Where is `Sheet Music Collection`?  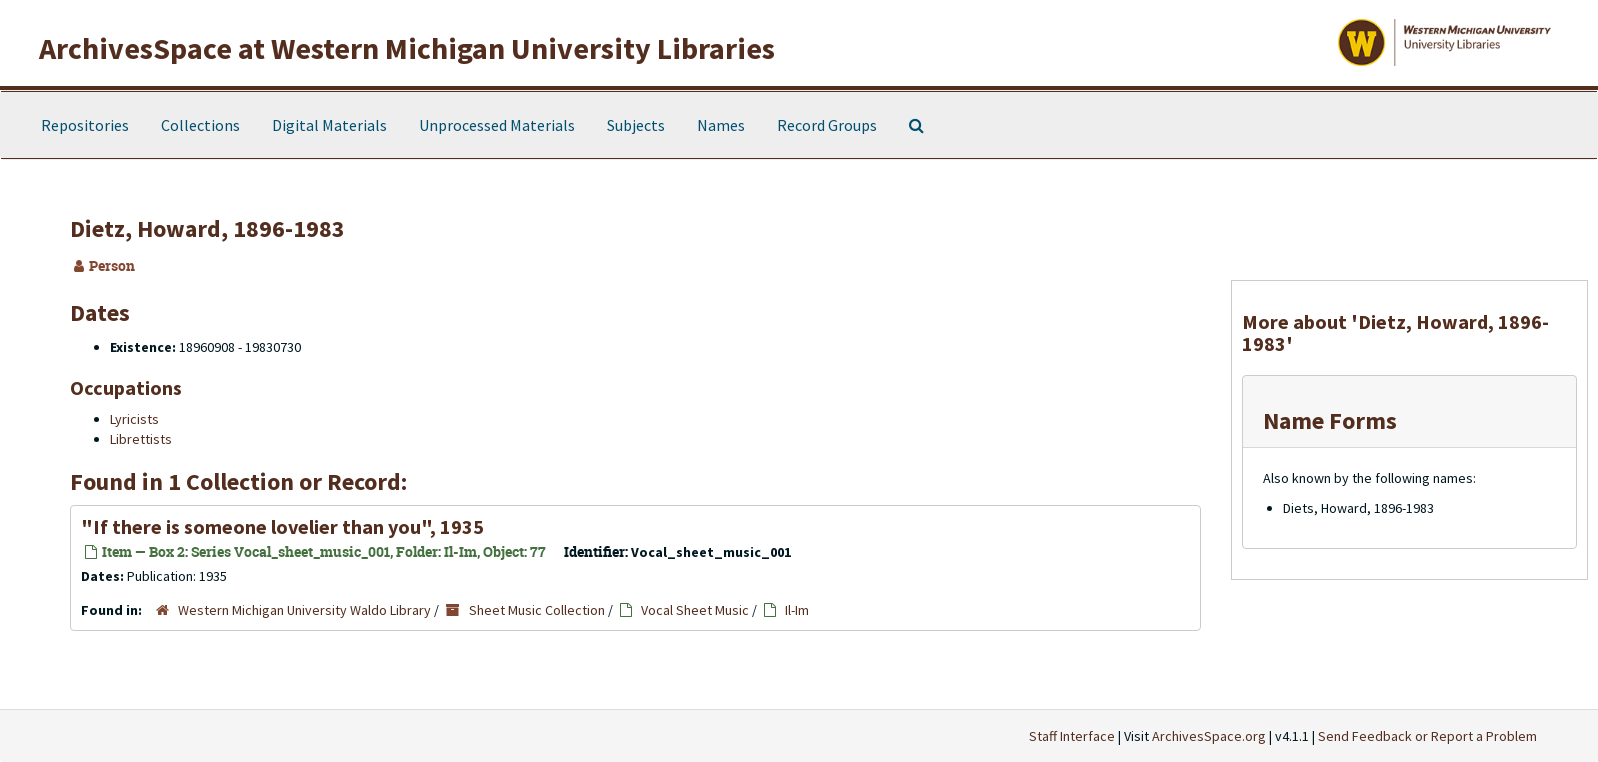 Sheet Music Collection is located at coordinates (537, 610).